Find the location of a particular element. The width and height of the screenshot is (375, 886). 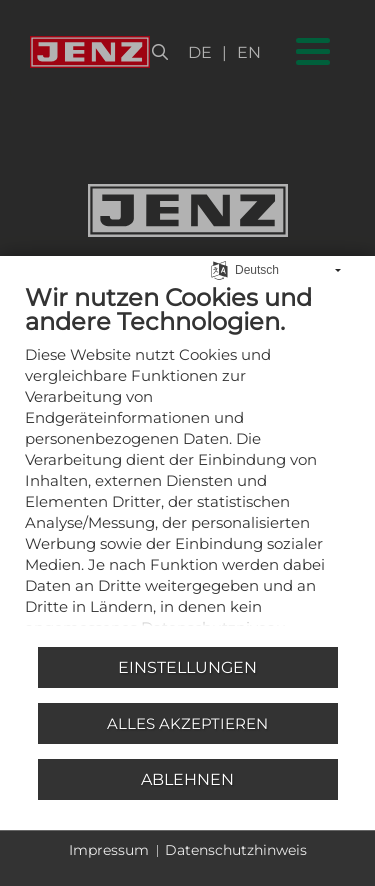

Alles akzeptieren is located at coordinates (187, 723).